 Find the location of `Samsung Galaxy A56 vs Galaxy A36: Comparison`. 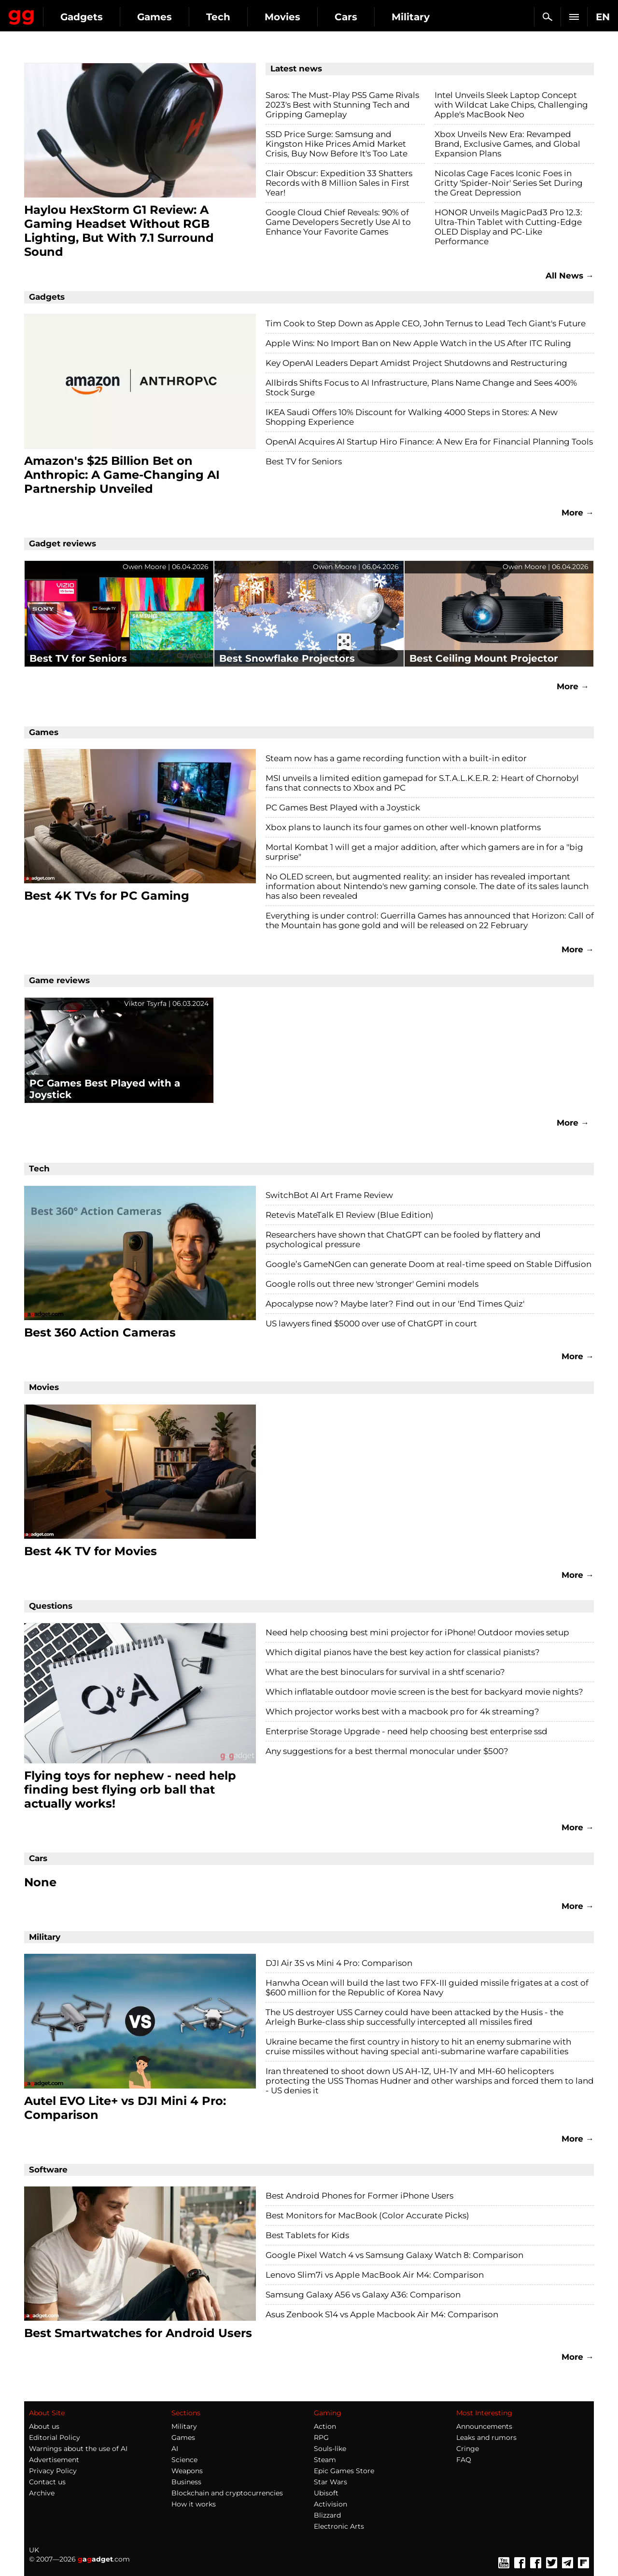

Samsung Galaxy A56 vs Galaxy A36: Comparison is located at coordinates (363, 2294).